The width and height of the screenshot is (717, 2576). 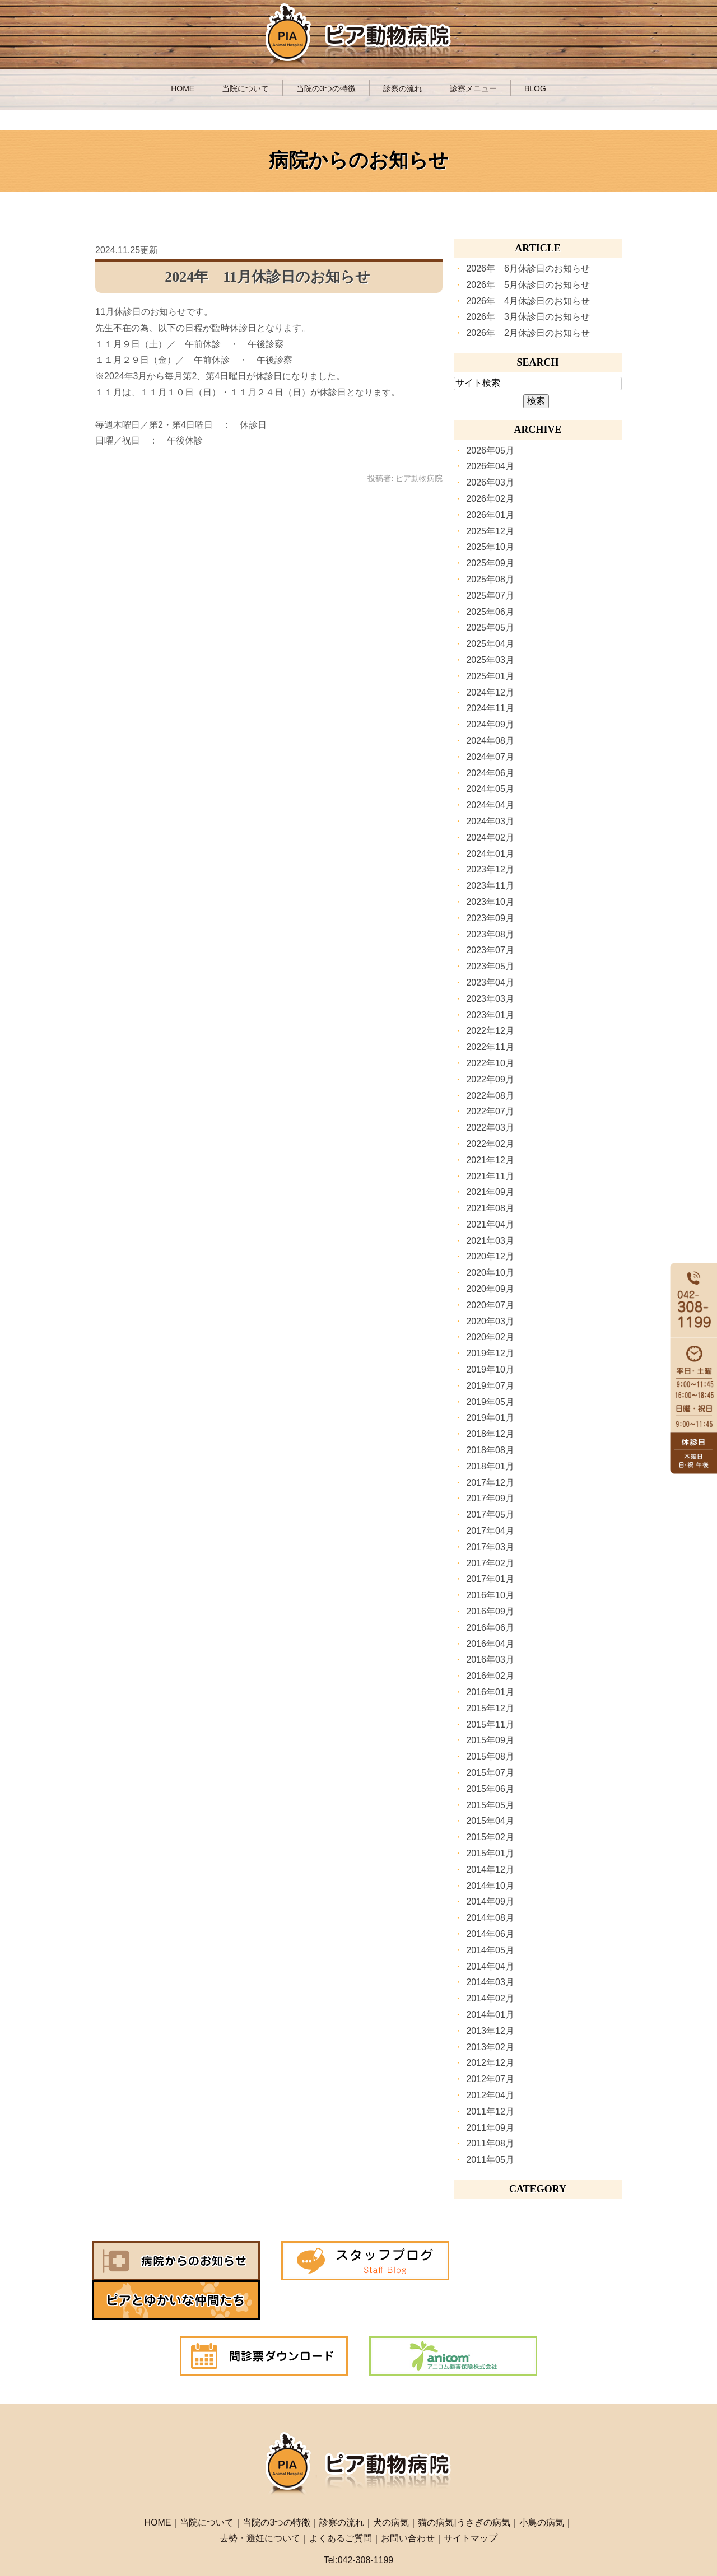 What do you see at coordinates (528, 316) in the screenshot?
I see `2026年 3月休診日のお知らせ` at bounding box center [528, 316].